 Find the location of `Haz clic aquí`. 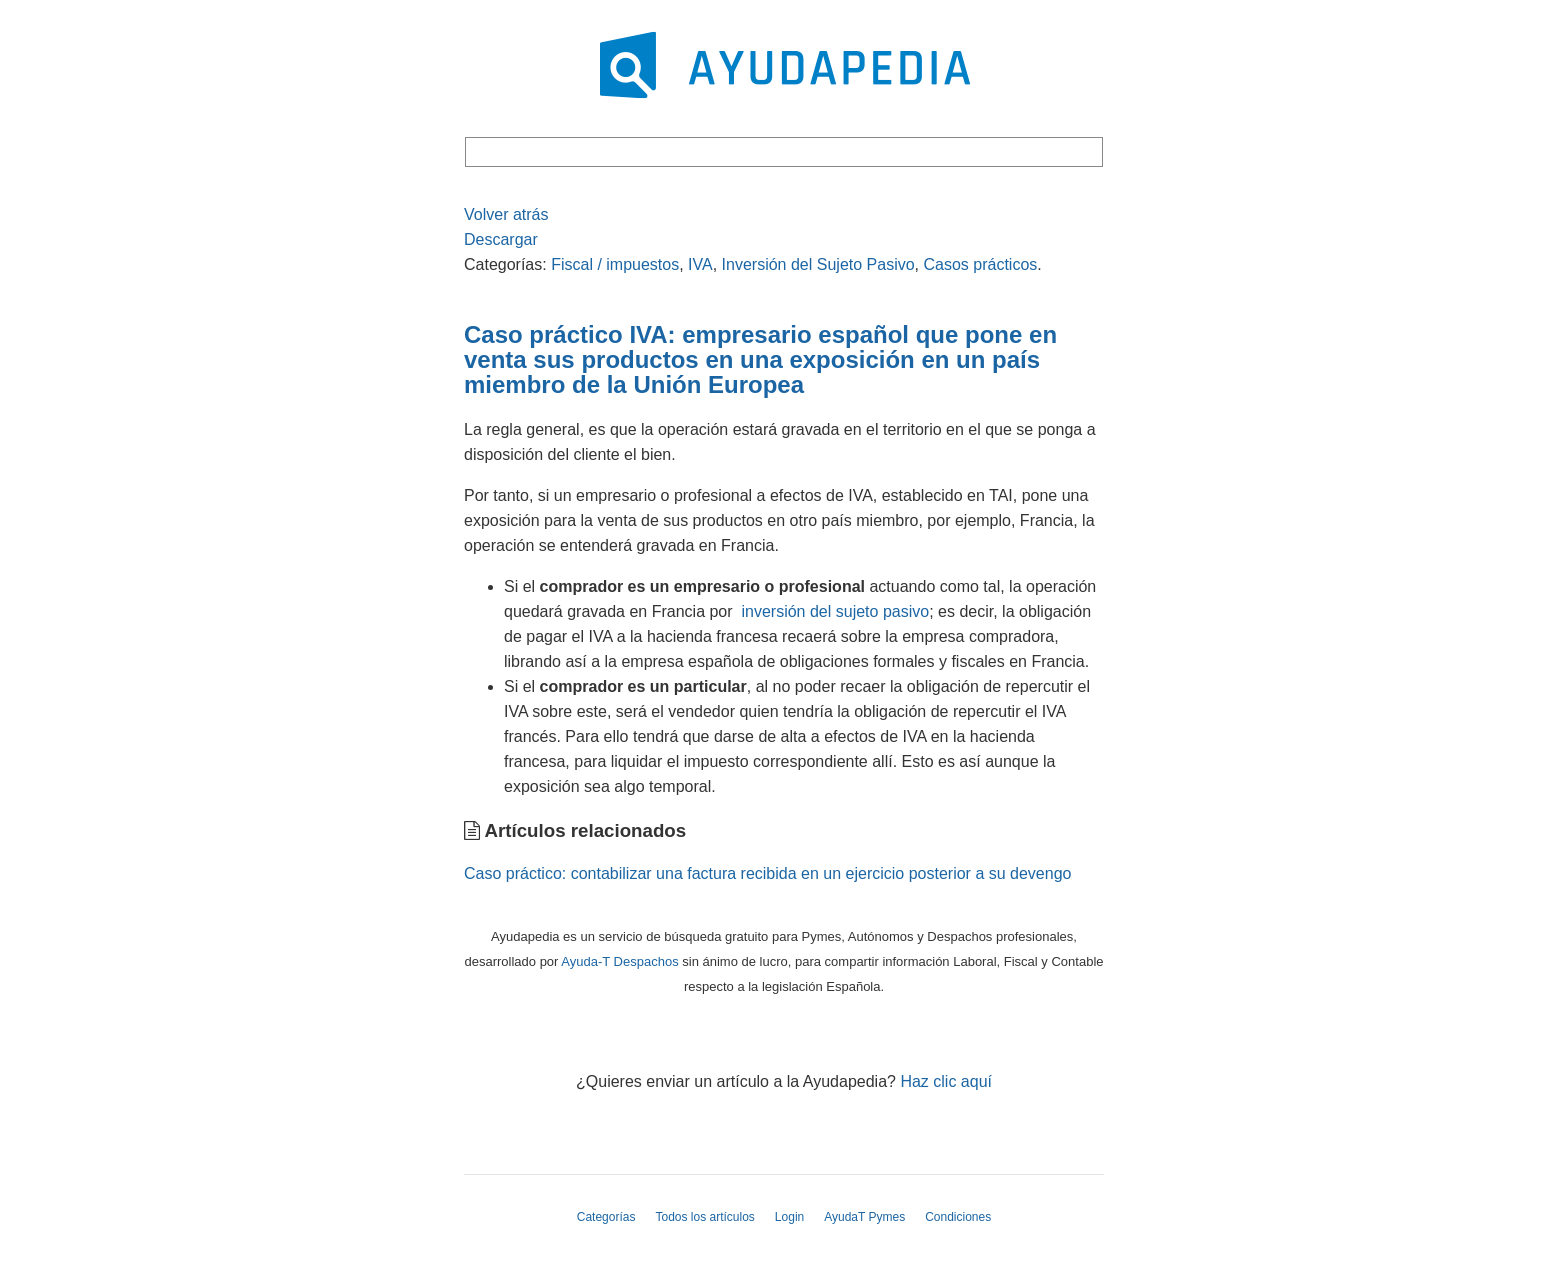

Haz clic aquí is located at coordinates (946, 1081).